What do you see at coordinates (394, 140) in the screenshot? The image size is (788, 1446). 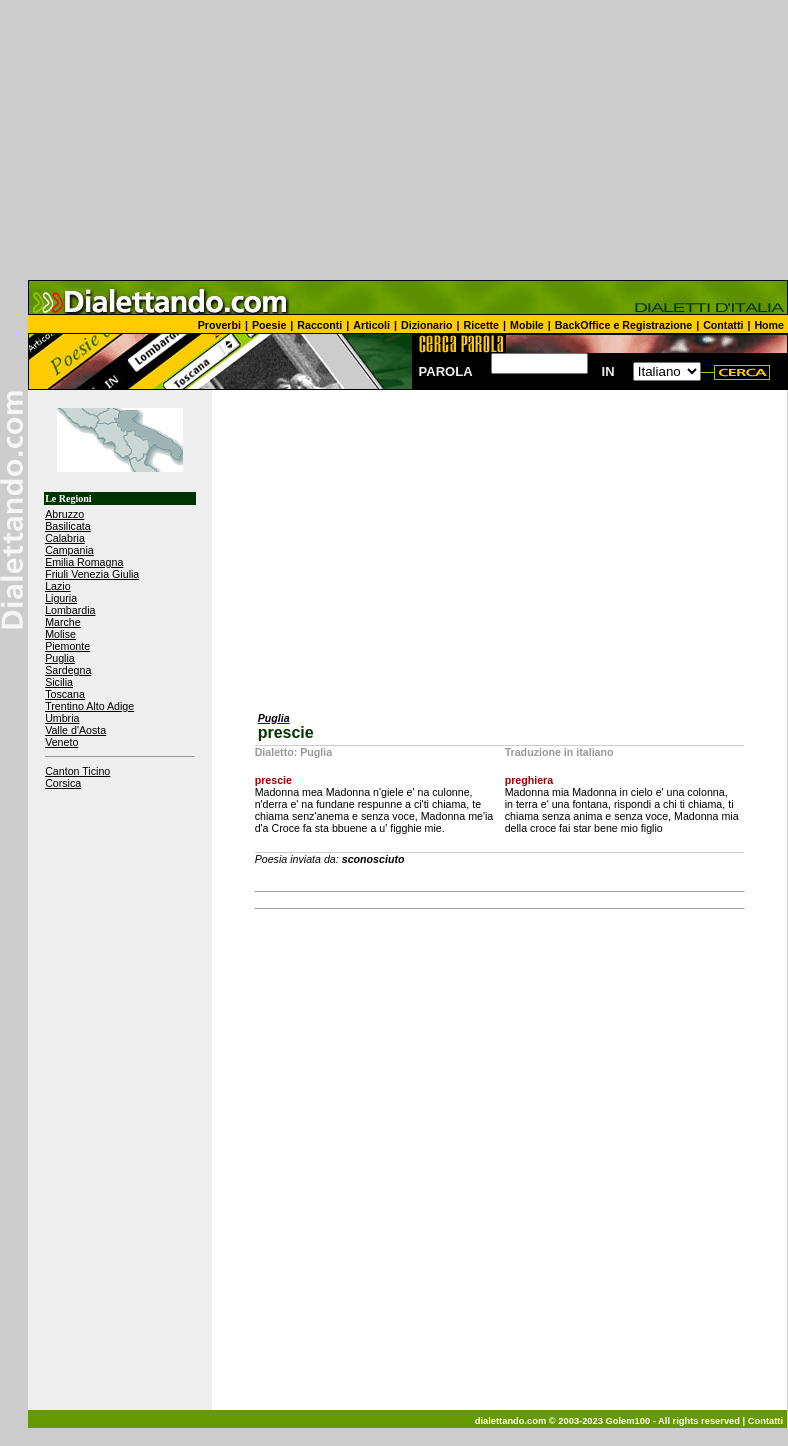 I see `[Advertisement]` at bounding box center [394, 140].